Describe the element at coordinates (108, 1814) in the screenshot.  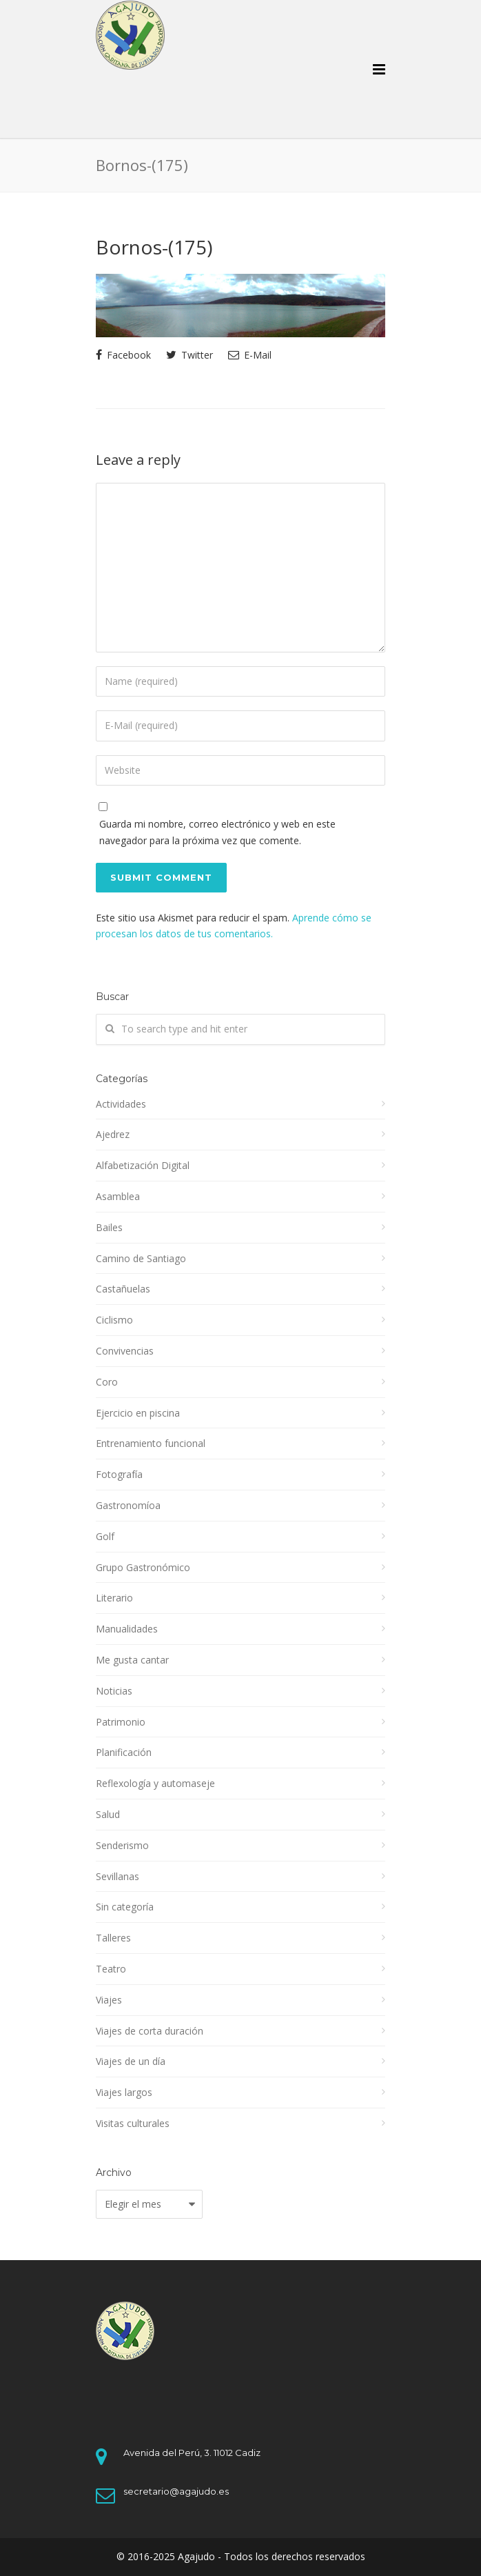
I see `Salud` at that location.